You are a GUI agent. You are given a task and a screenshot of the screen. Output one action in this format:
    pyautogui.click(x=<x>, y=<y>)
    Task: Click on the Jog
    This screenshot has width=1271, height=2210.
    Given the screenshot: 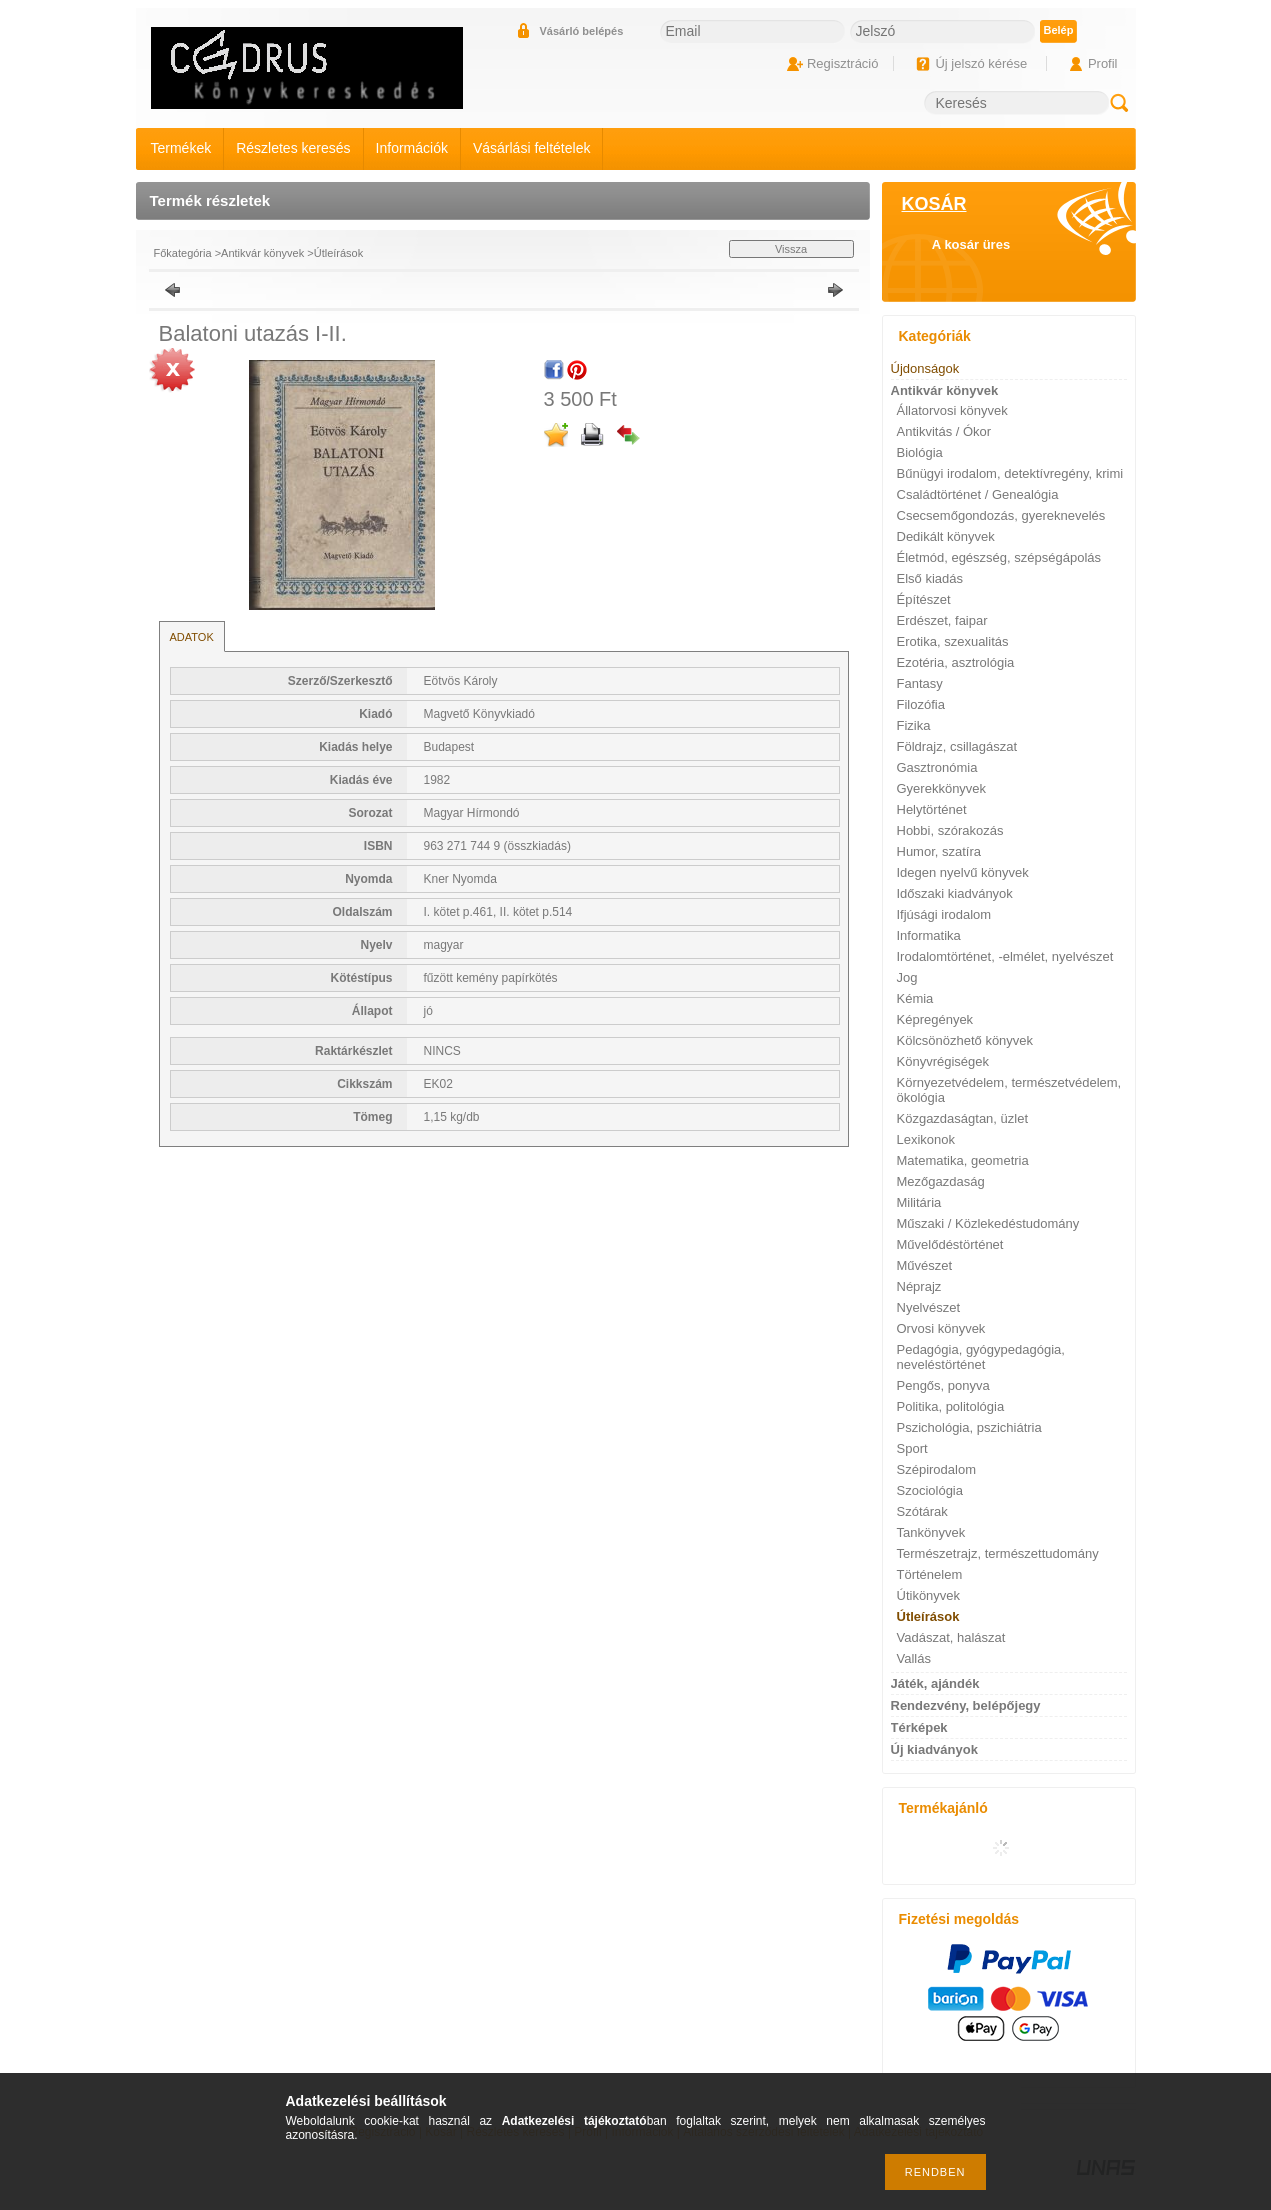 What is the action you would take?
    pyautogui.click(x=907, y=977)
    